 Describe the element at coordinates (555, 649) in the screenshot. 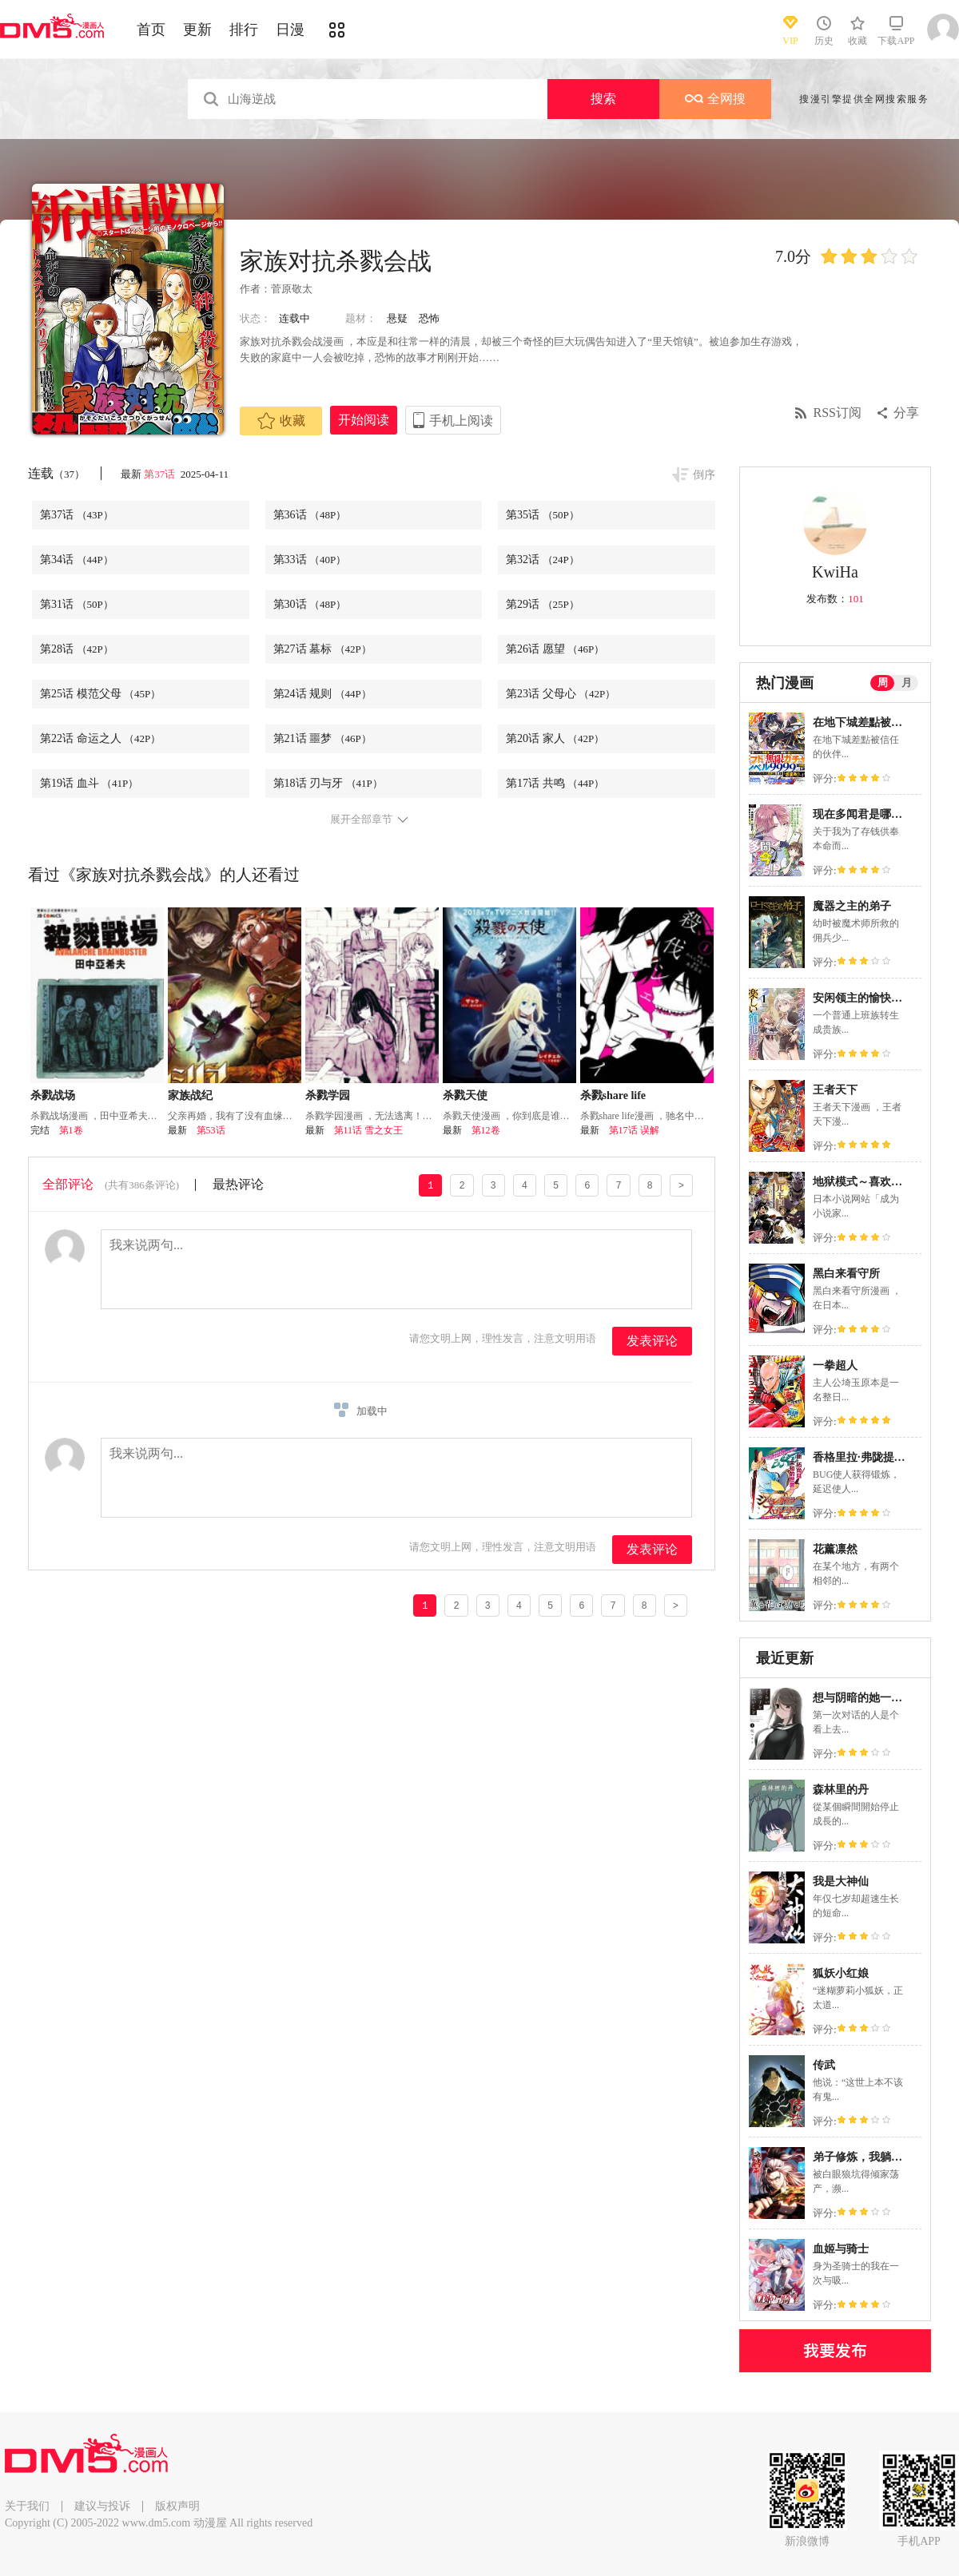

I see `第26话 愿望` at that location.